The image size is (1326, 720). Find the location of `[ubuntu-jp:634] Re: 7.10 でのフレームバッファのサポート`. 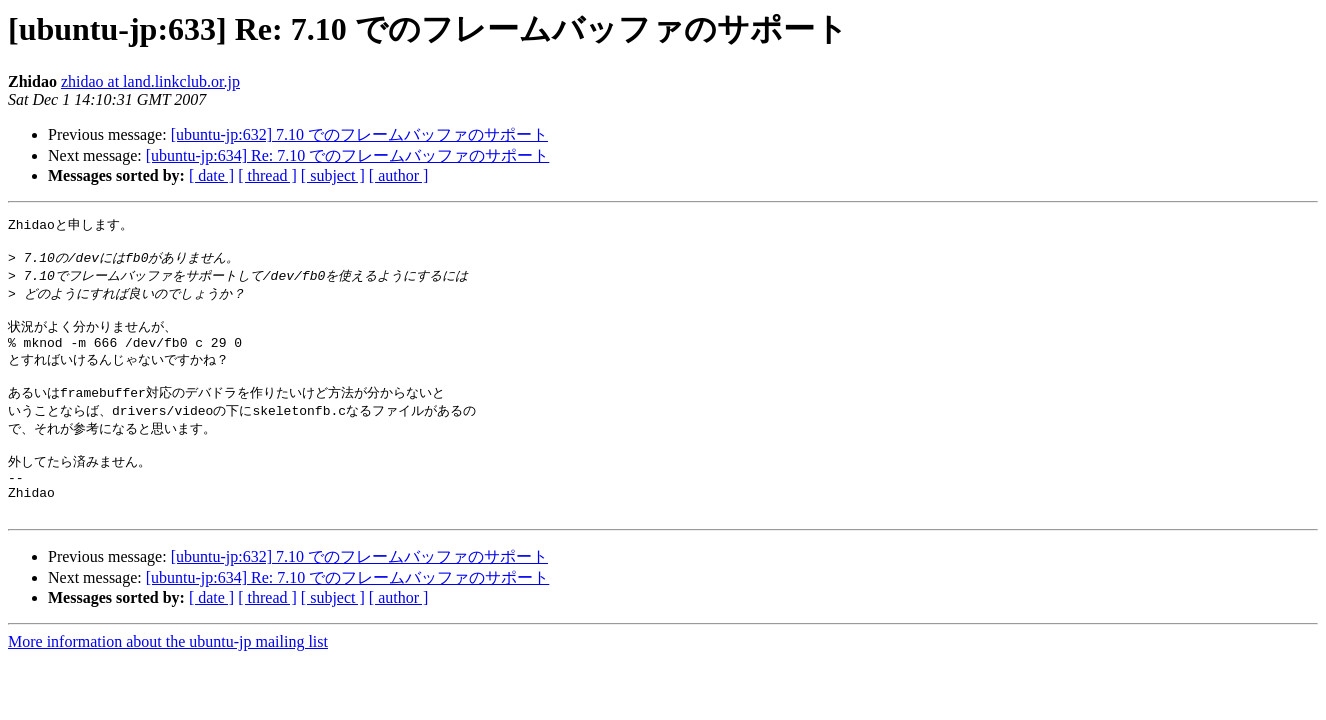

[ubuntu-jp:634] Re: 7.10 でのフレームバッファのサポート is located at coordinates (348, 155).